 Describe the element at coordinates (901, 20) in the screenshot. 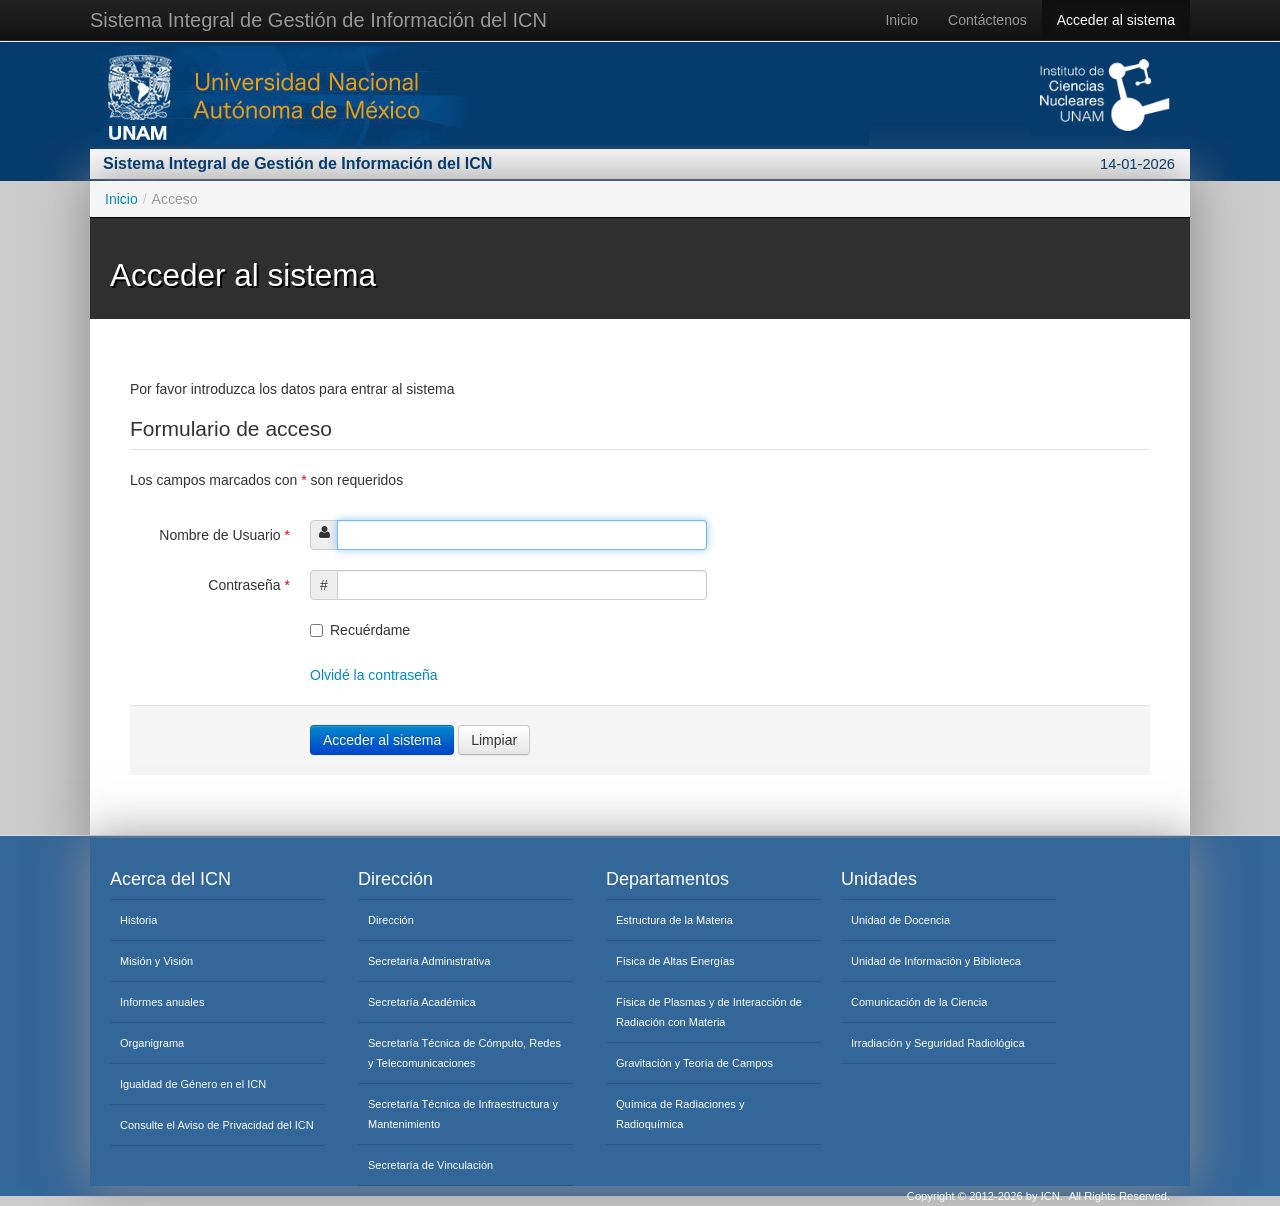

I see `Inicio` at that location.